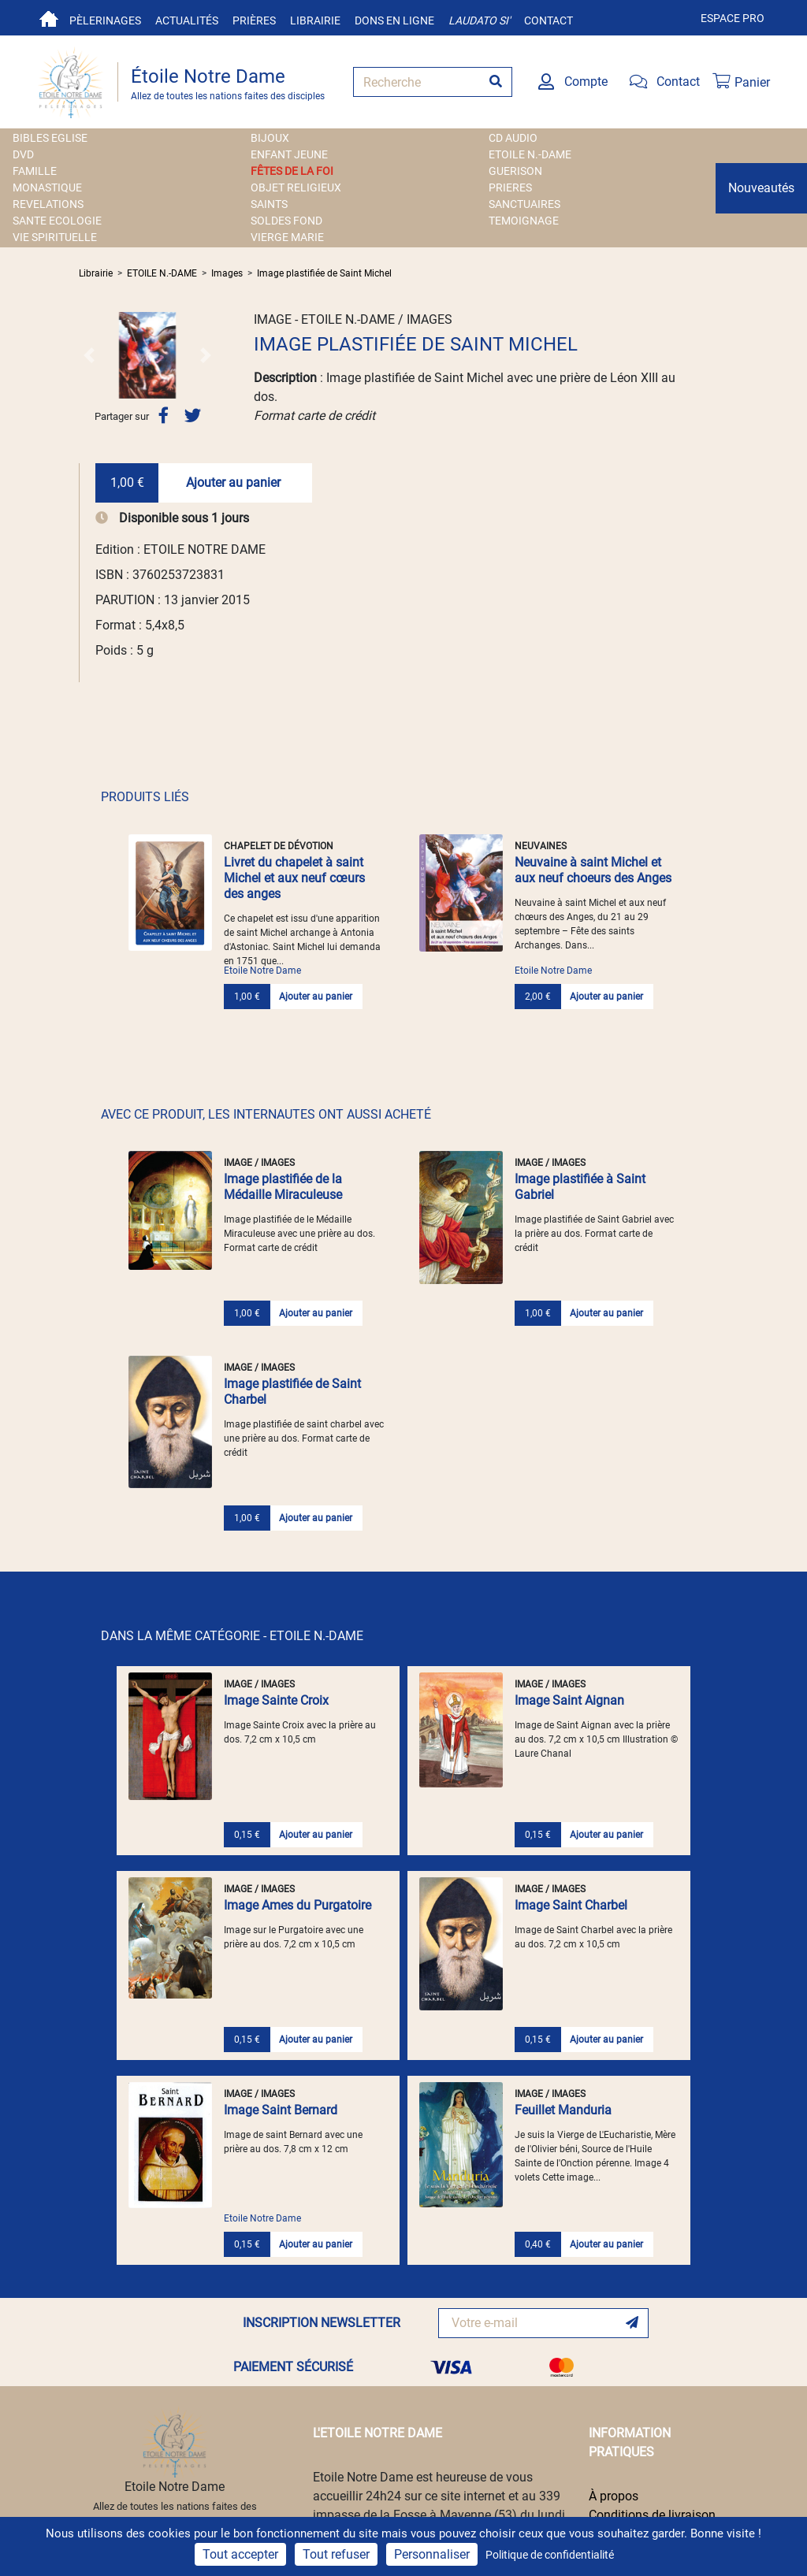 The width and height of the screenshot is (807, 2576). I want to click on BIBLES EGLISE, so click(50, 138).